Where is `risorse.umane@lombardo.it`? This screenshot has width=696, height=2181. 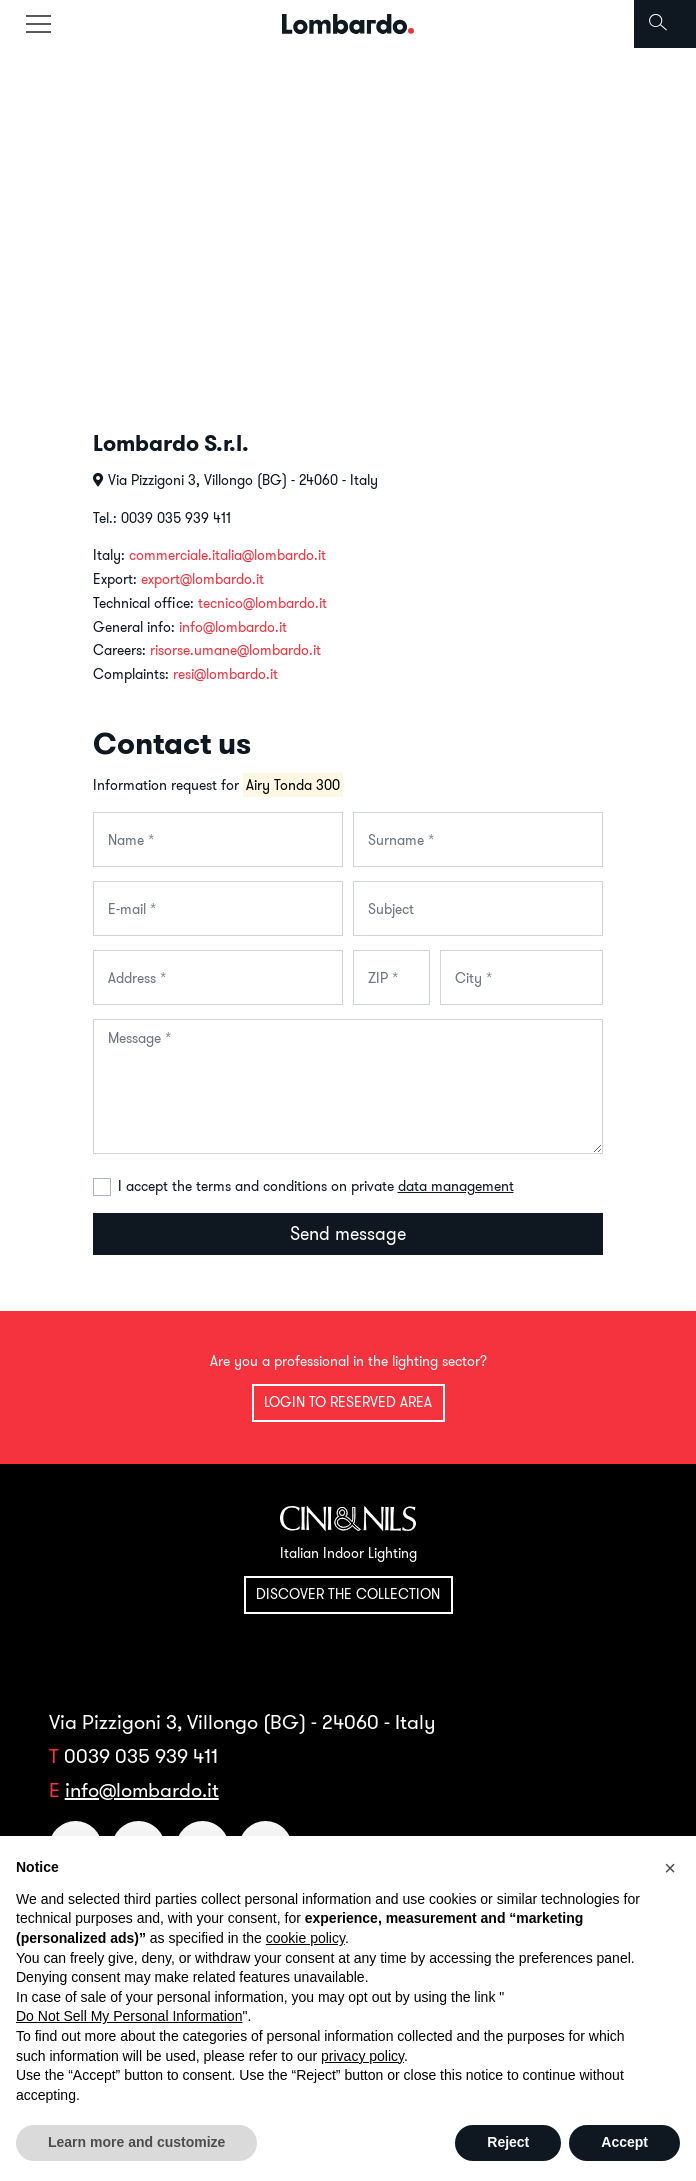
risorse.umane@lombardo.it is located at coordinates (235, 650).